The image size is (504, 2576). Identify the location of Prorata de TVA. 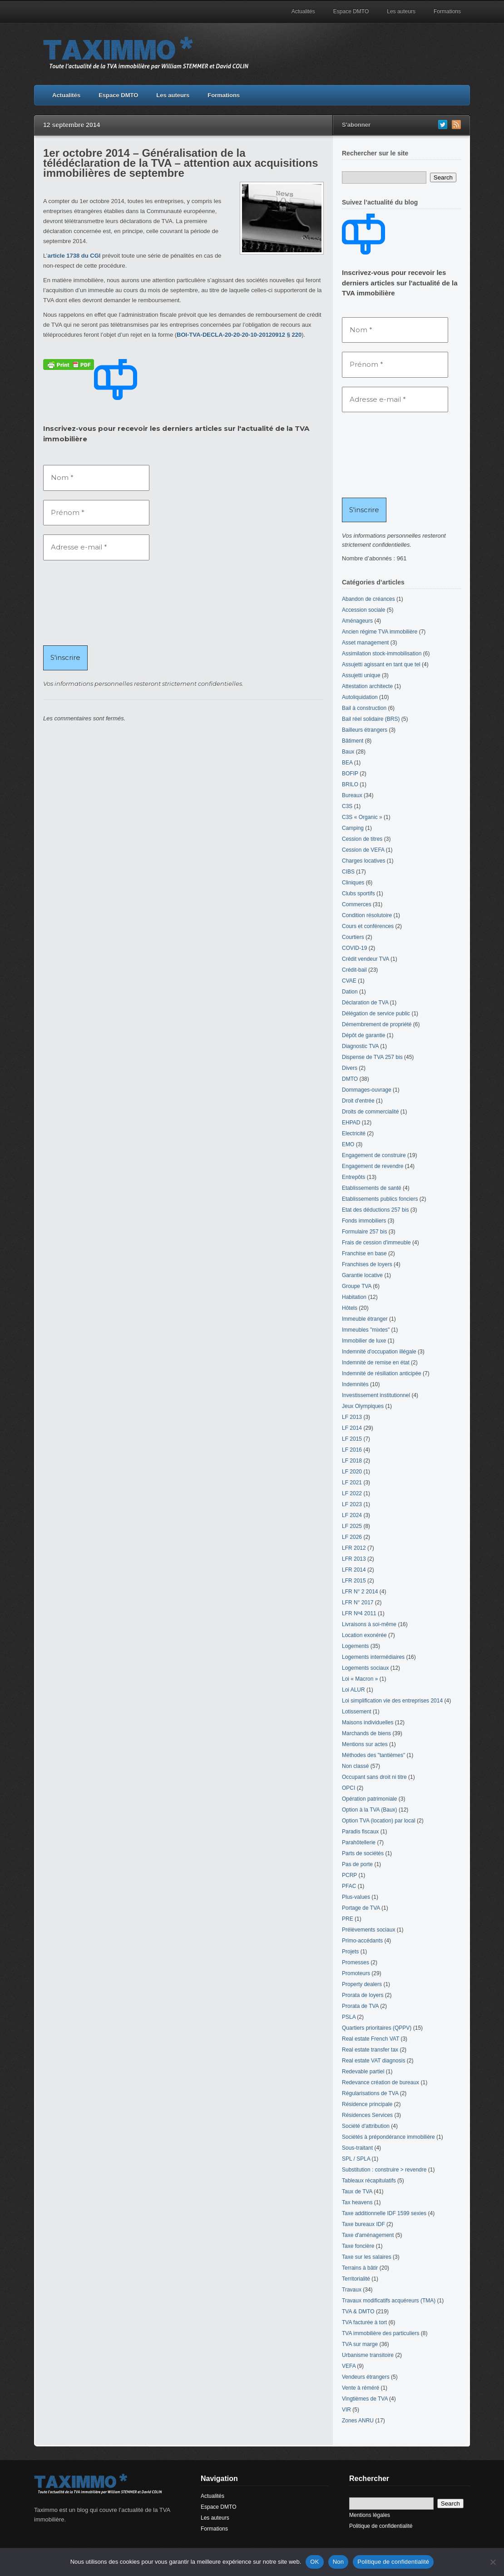
(360, 2006).